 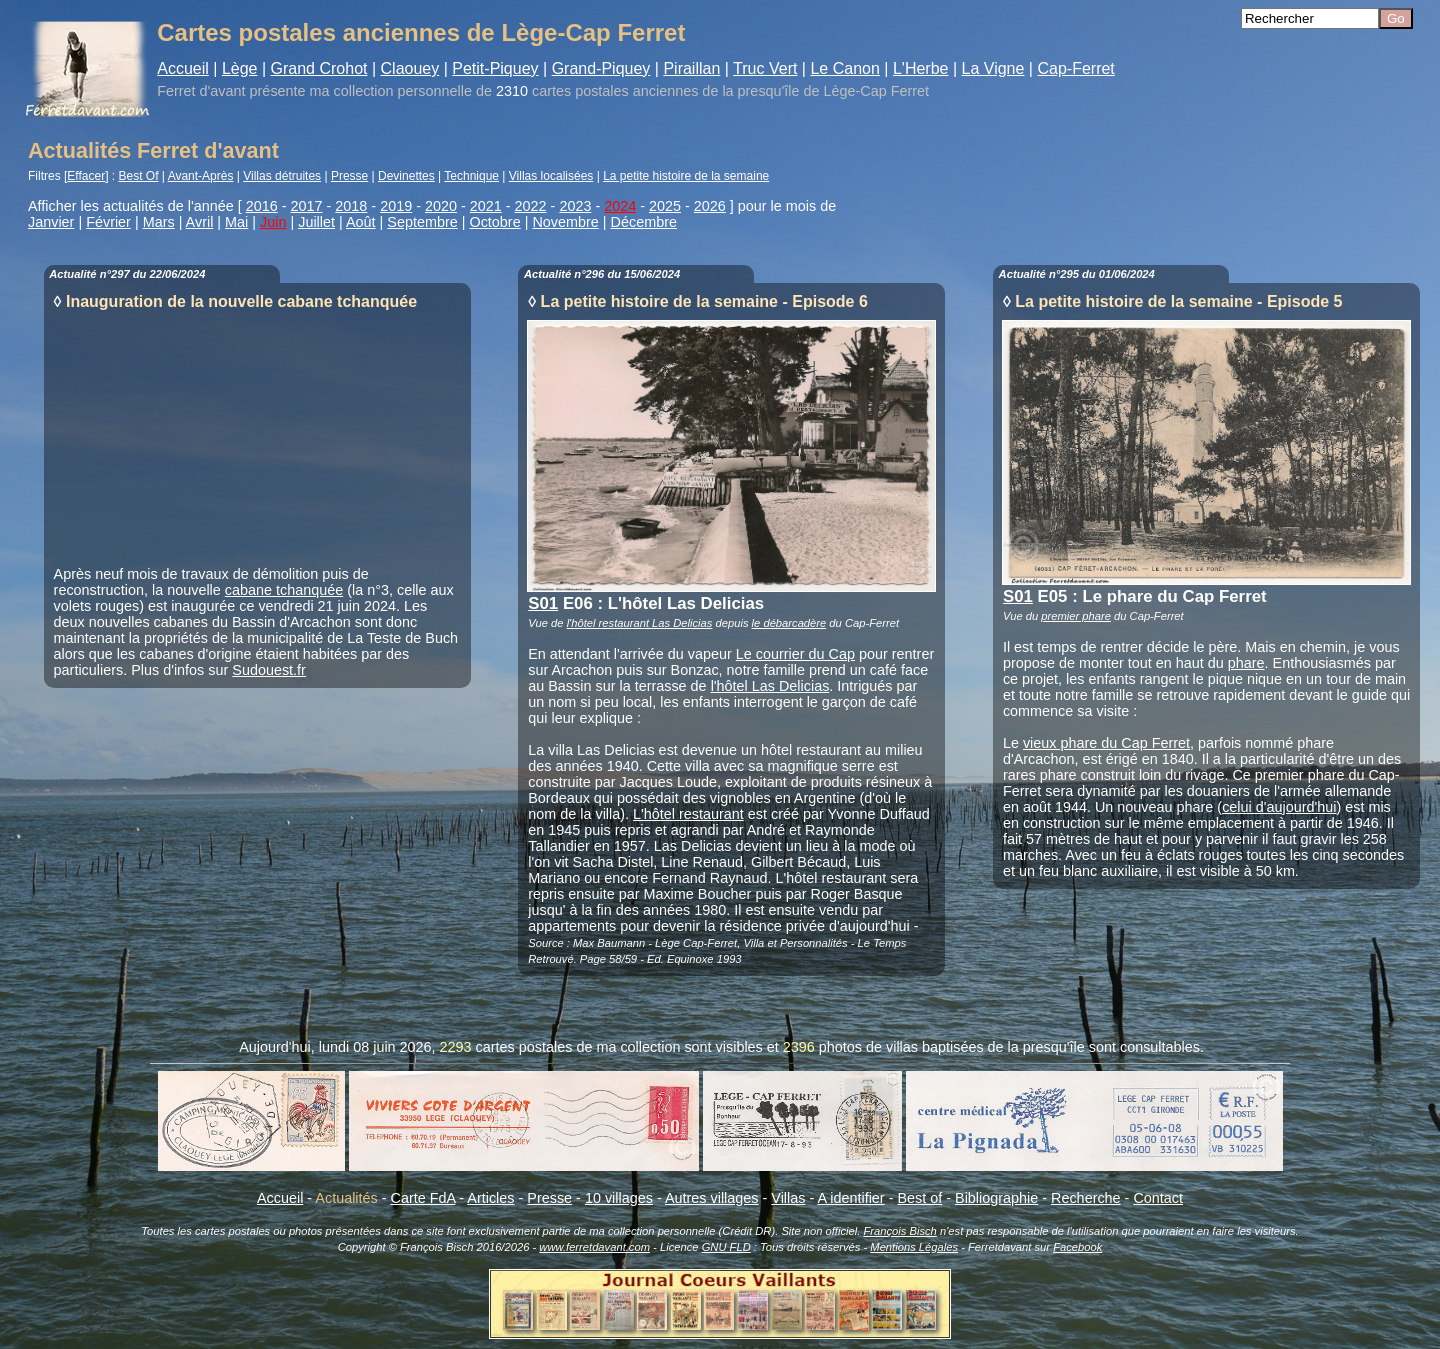 What do you see at coordinates (1086, 1198) in the screenshot?
I see `Recherche` at bounding box center [1086, 1198].